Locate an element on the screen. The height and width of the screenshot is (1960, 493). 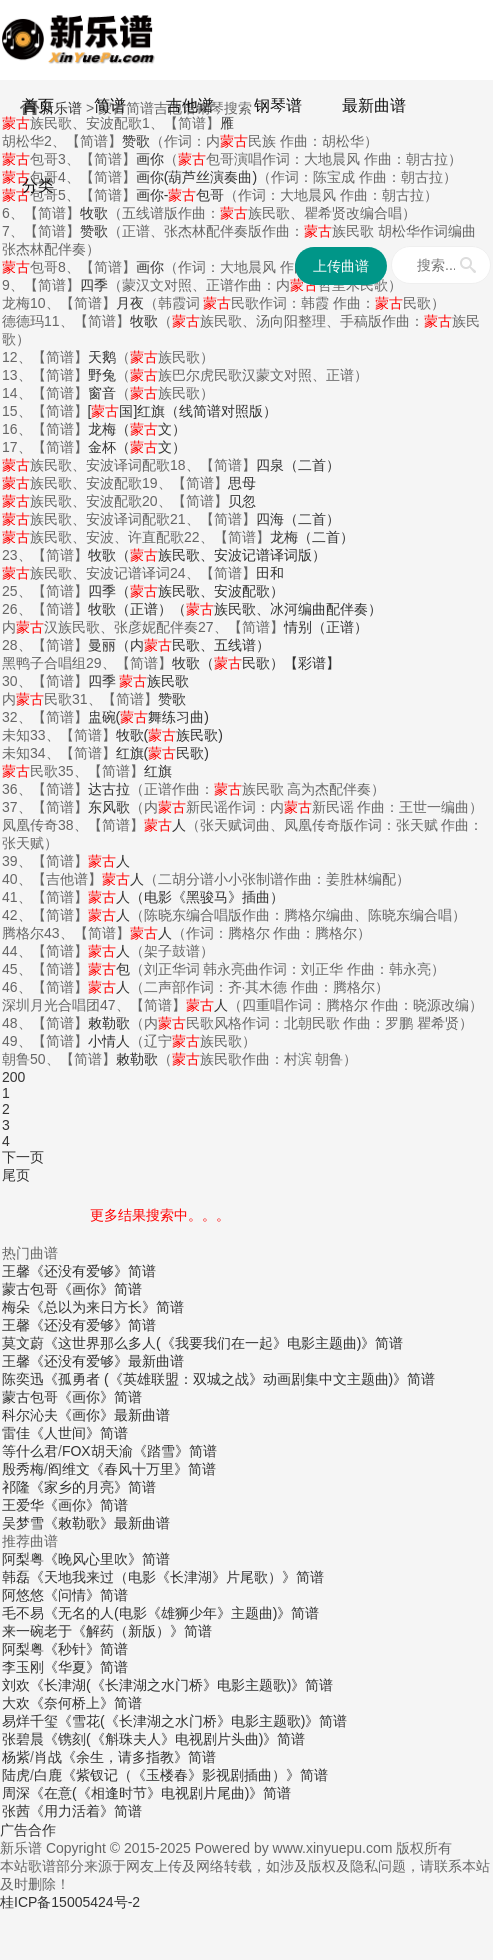
阎维文 is located at coordinates (69, 1469).